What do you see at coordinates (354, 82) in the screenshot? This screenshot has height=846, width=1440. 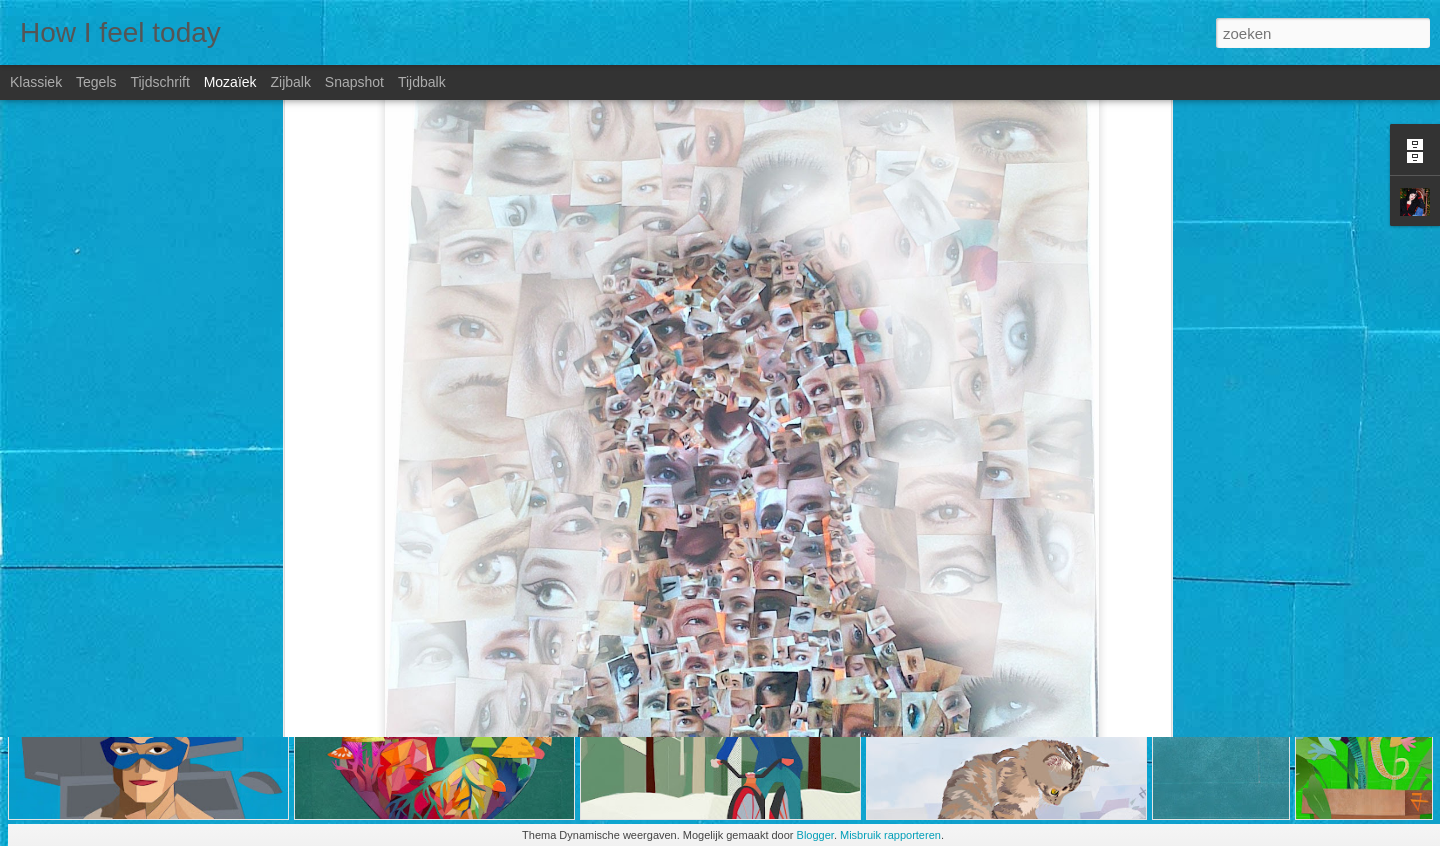 I see `Snapshot` at bounding box center [354, 82].